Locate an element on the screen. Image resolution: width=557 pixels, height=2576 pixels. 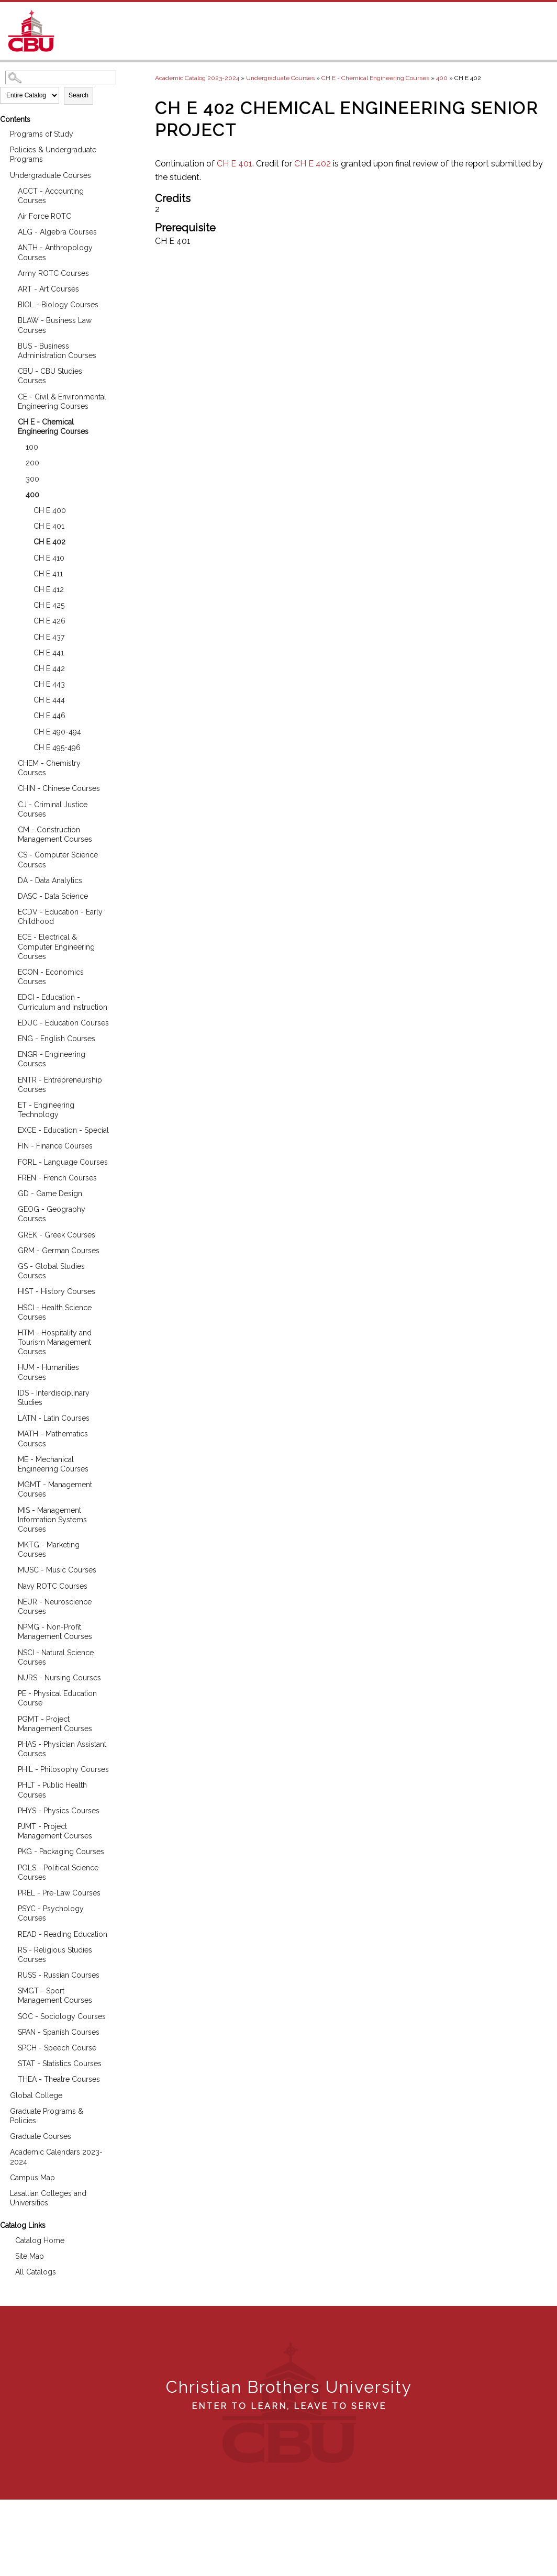
[Show More of CJ - Criminal Justice Courses] is located at coordinates (10, 803).